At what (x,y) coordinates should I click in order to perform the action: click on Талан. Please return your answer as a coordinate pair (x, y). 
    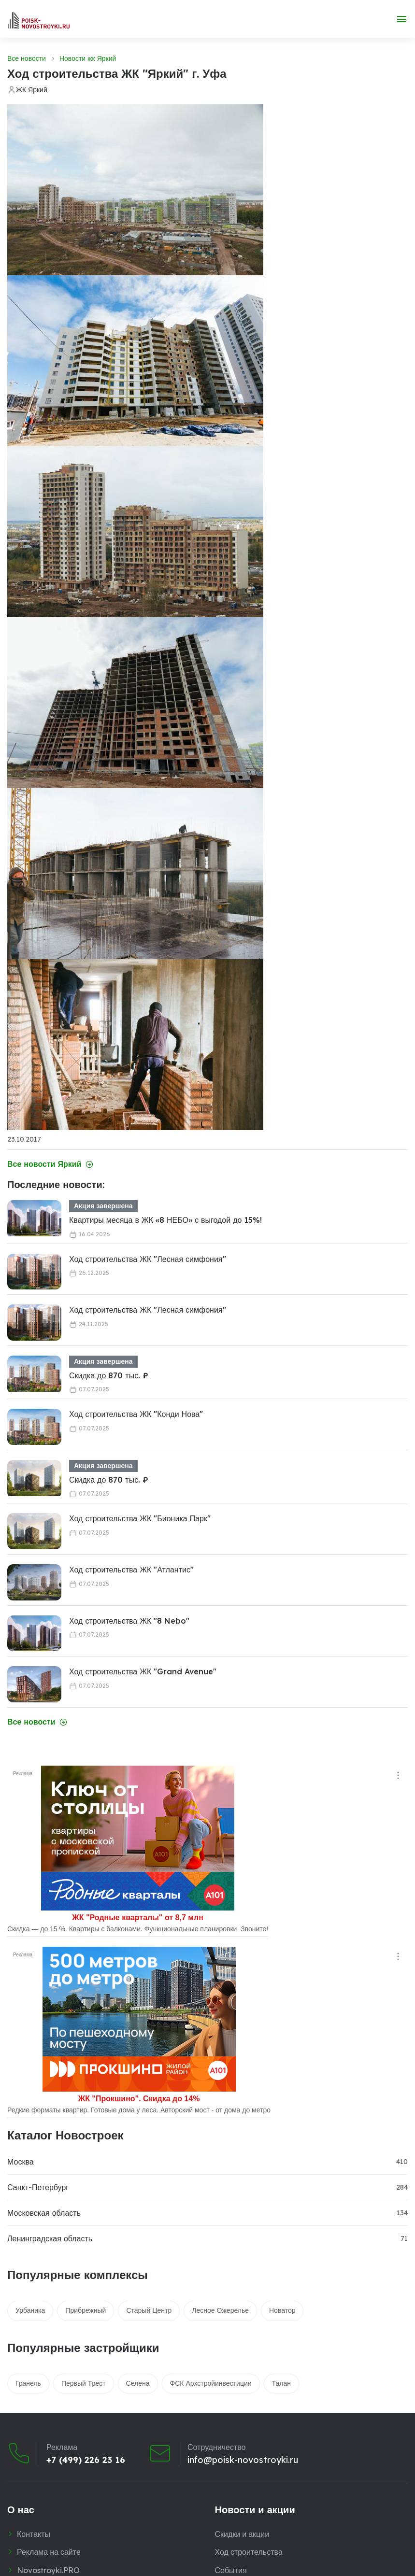
    Looking at the image, I should click on (281, 2383).